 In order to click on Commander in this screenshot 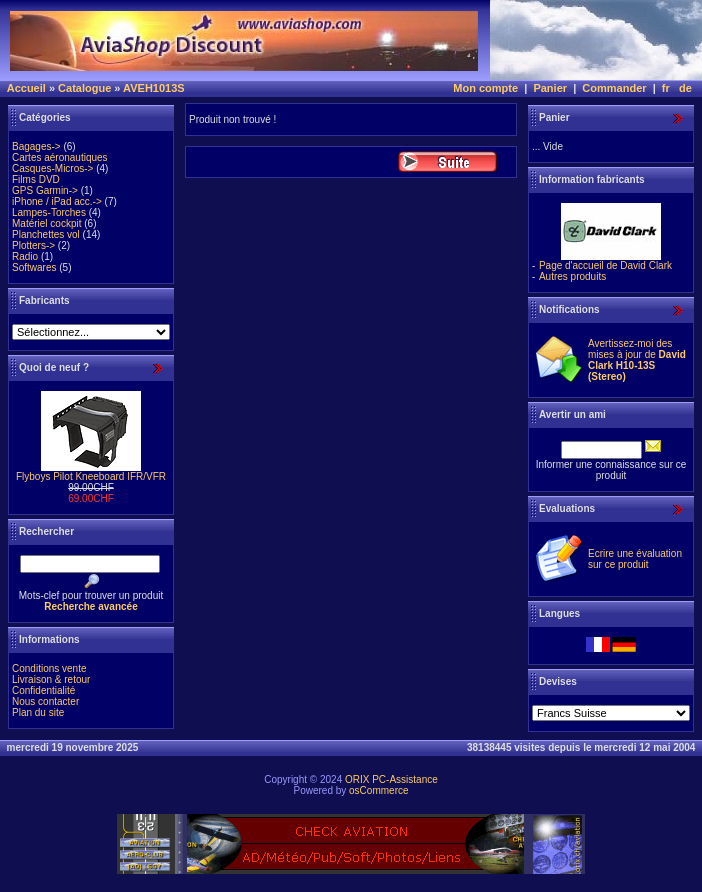, I will do `click(614, 88)`.